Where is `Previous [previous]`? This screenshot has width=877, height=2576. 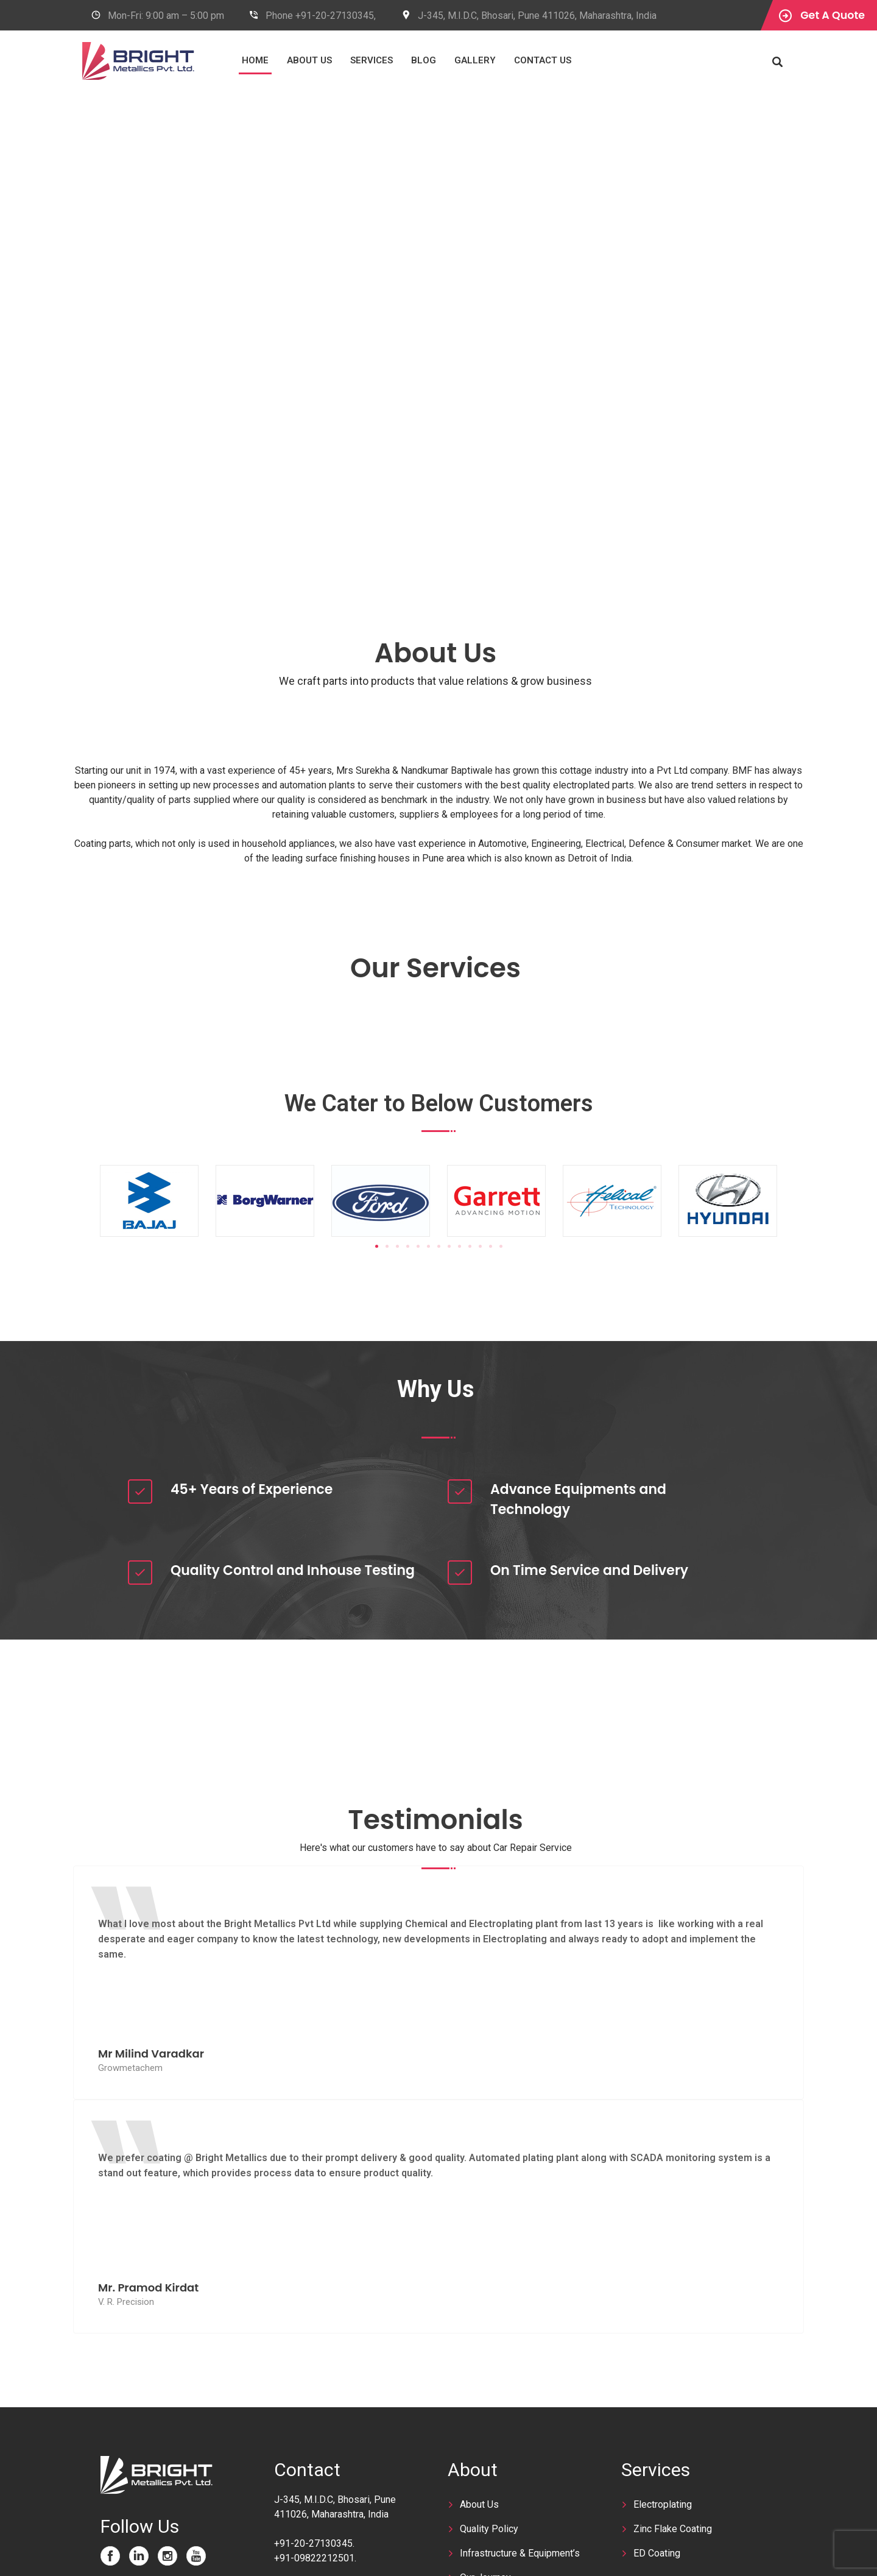
Previous [previous] is located at coordinates (39, 328).